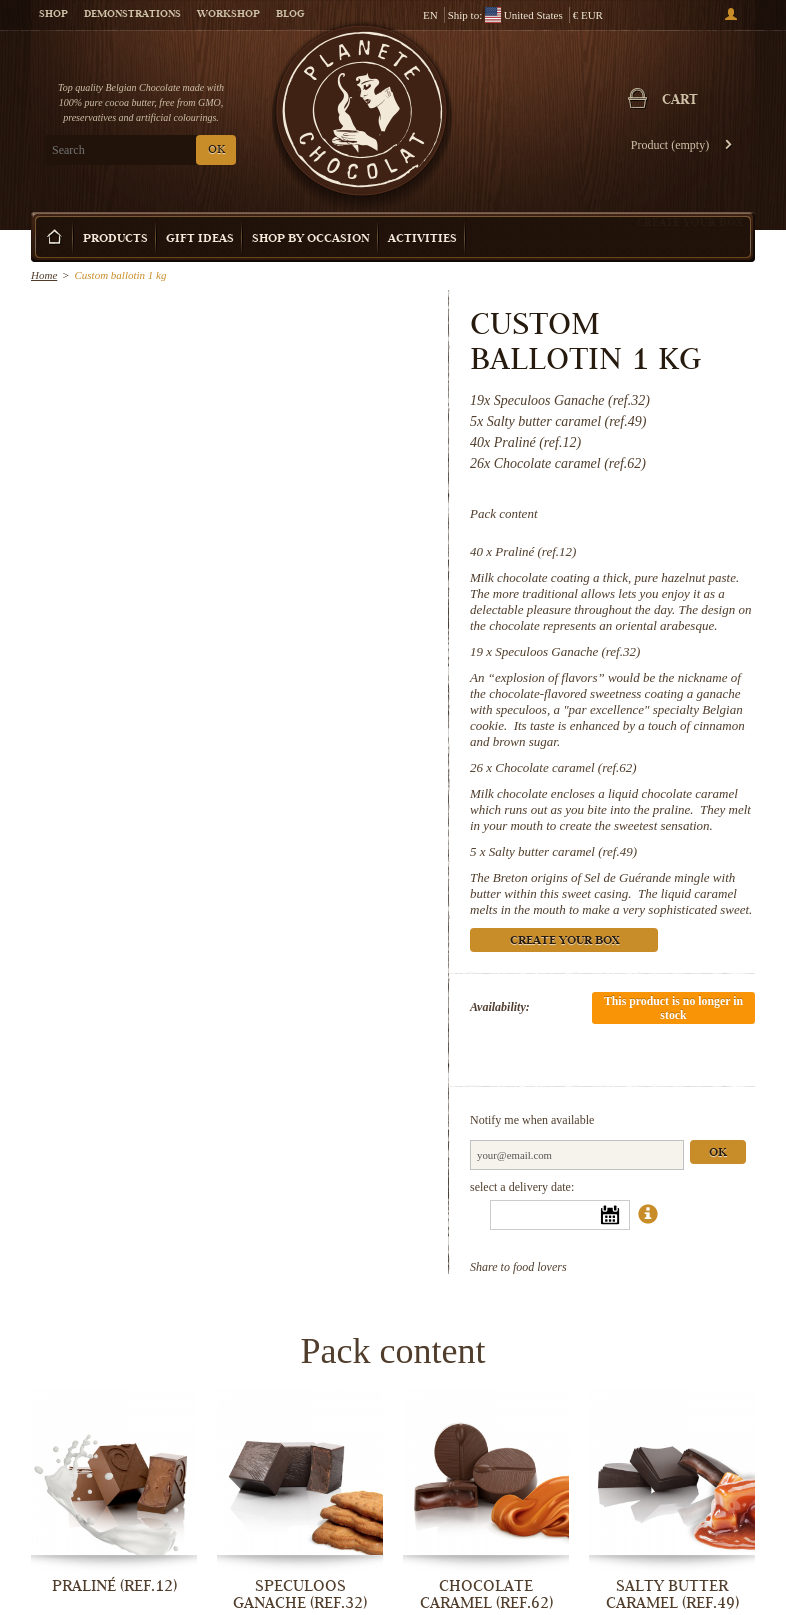 Image resolution: width=786 pixels, height=1615 pixels. I want to click on Gift ideas, so click(200, 239).